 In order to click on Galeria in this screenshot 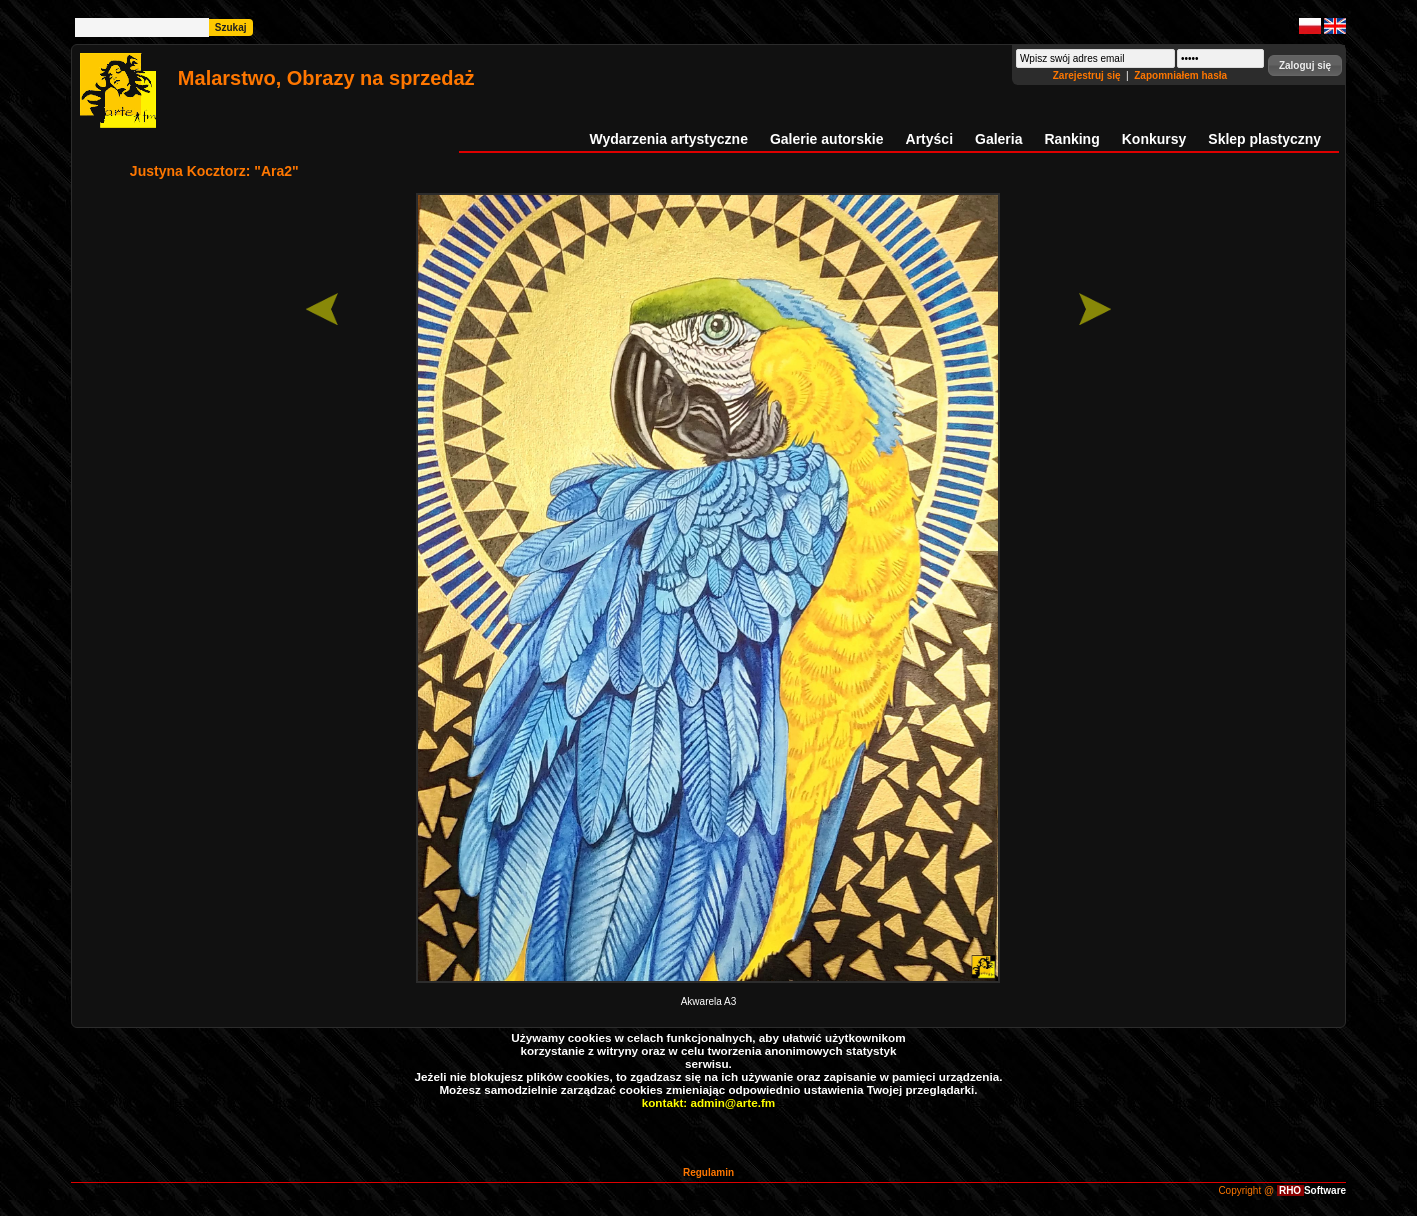, I will do `click(998, 139)`.